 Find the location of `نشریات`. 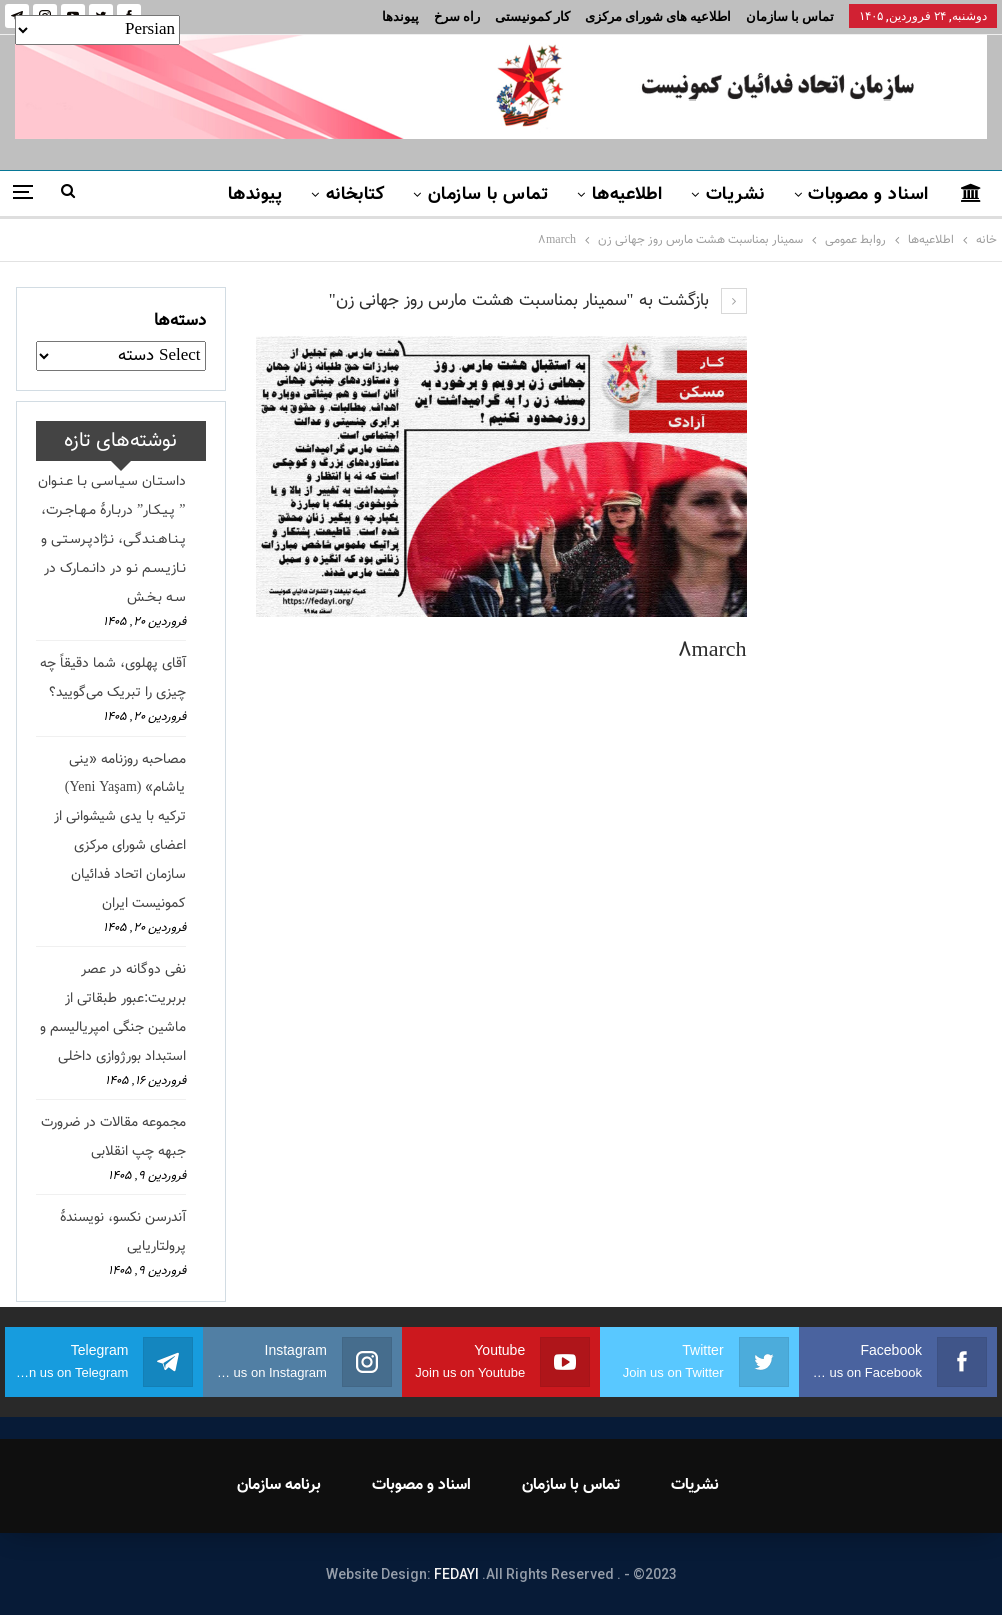

نشریات is located at coordinates (735, 195).